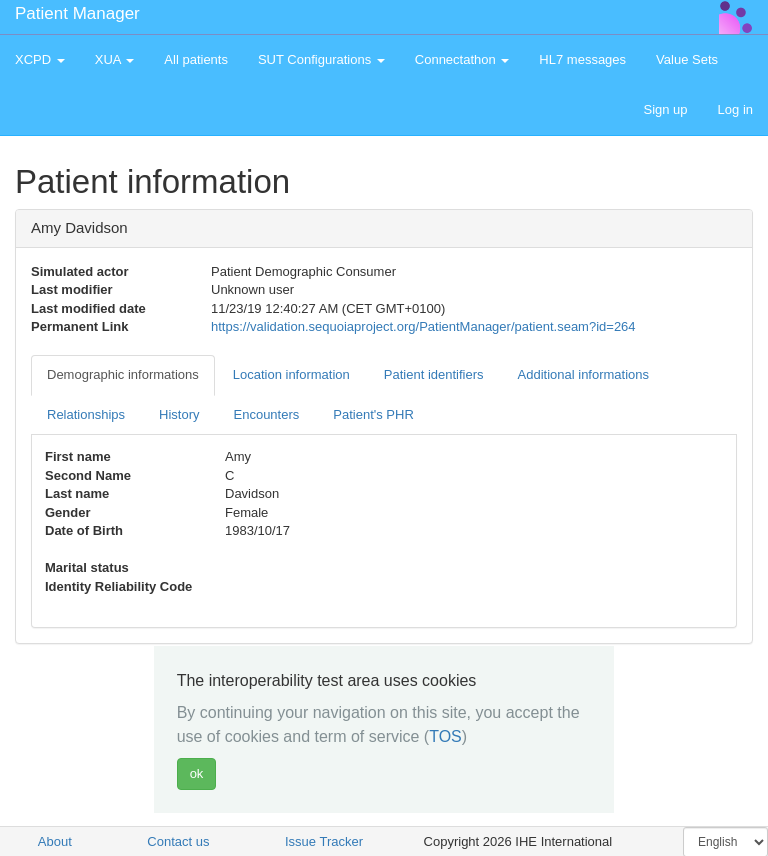 The image size is (768, 856). I want to click on Value Sets, so click(687, 59).